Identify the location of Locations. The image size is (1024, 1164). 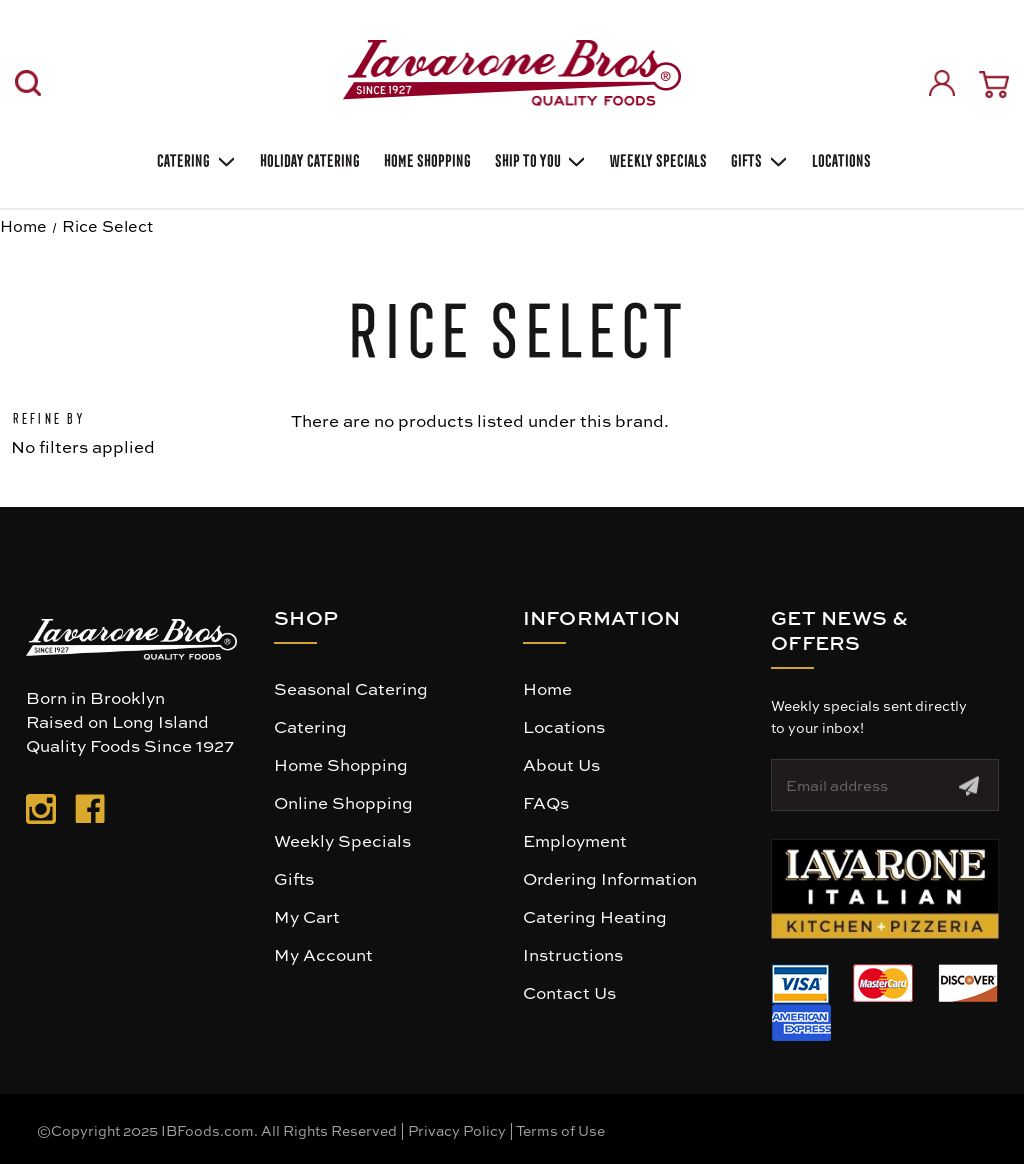
(839, 158).